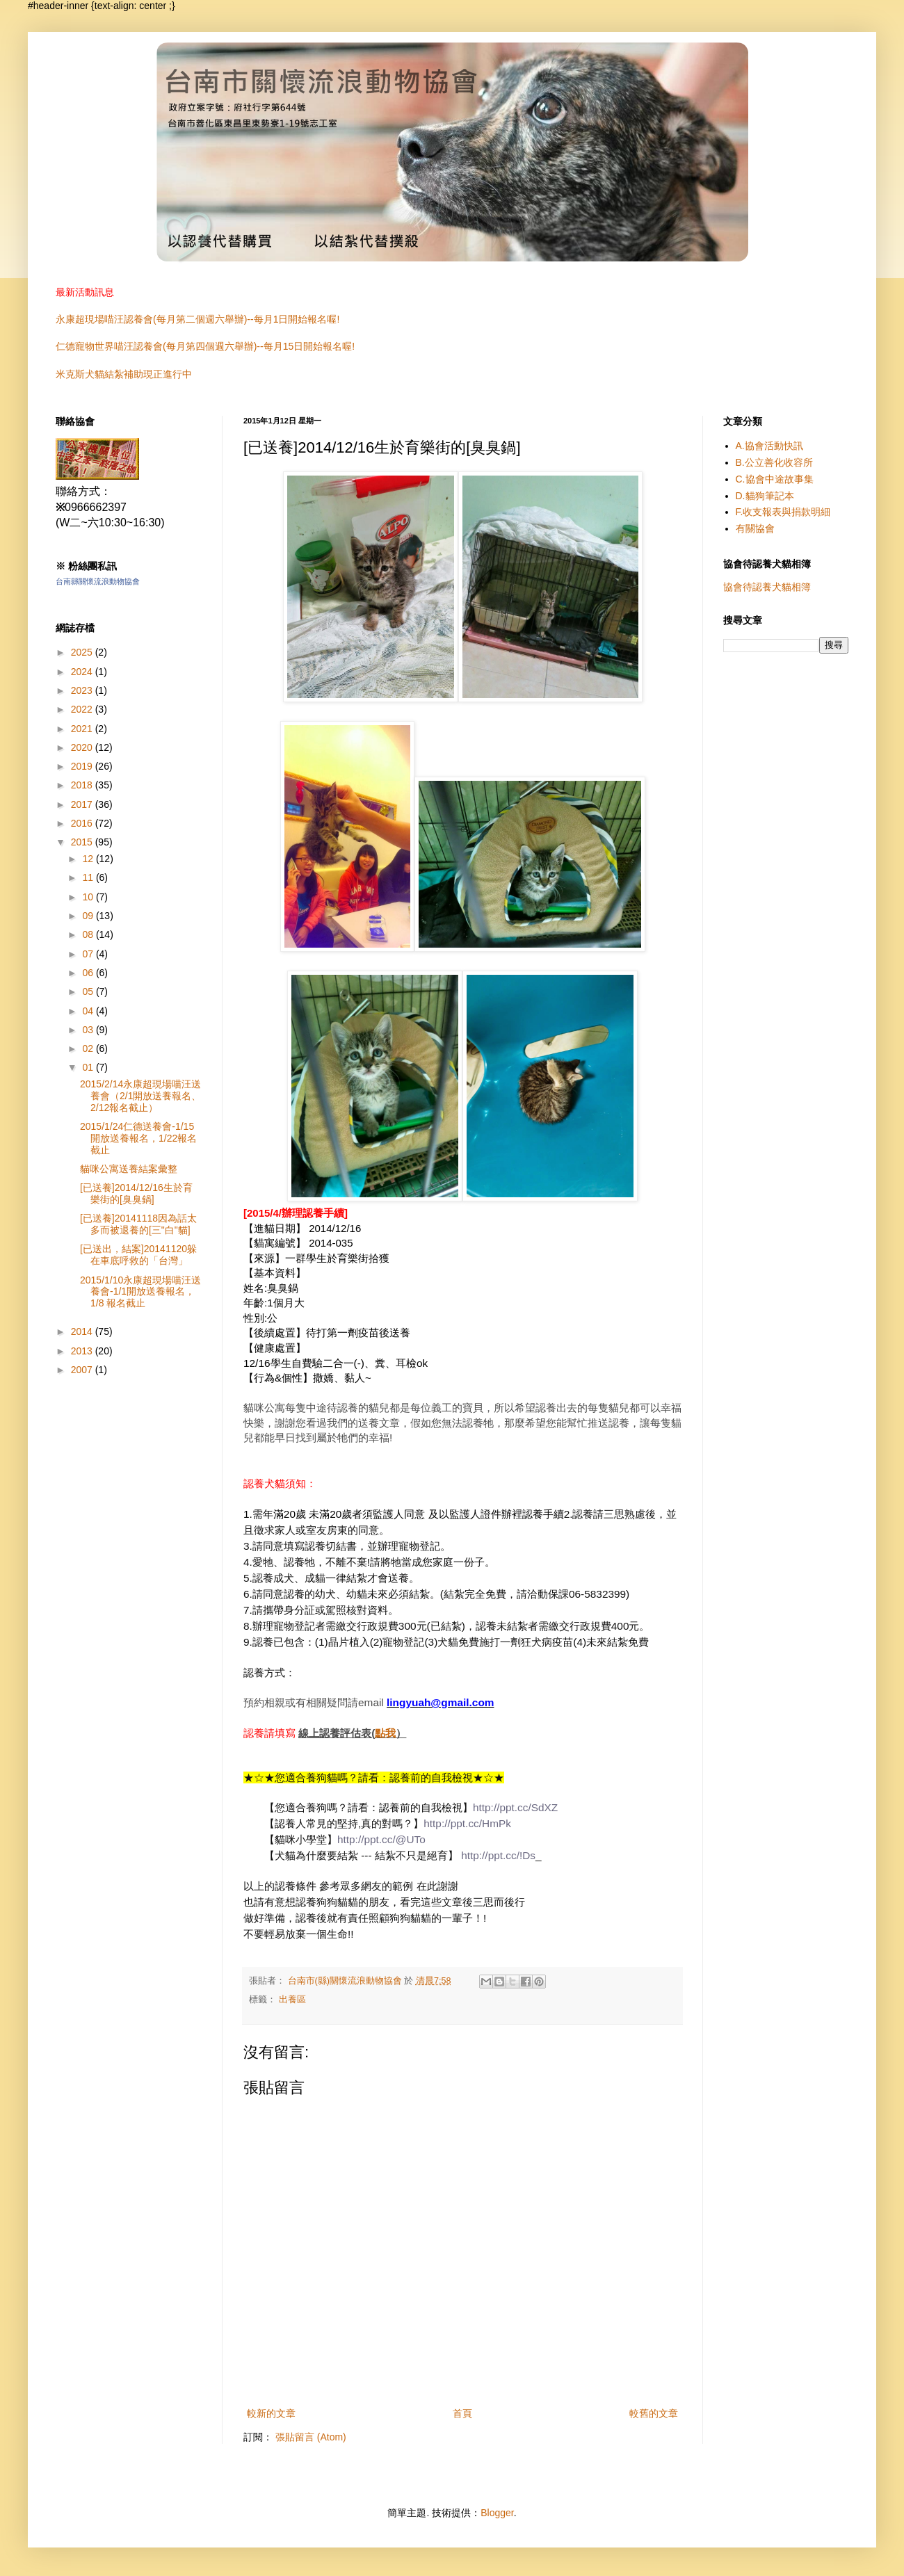 This screenshot has width=904, height=2576. What do you see at coordinates (83, 728) in the screenshot?
I see `2021` at bounding box center [83, 728].